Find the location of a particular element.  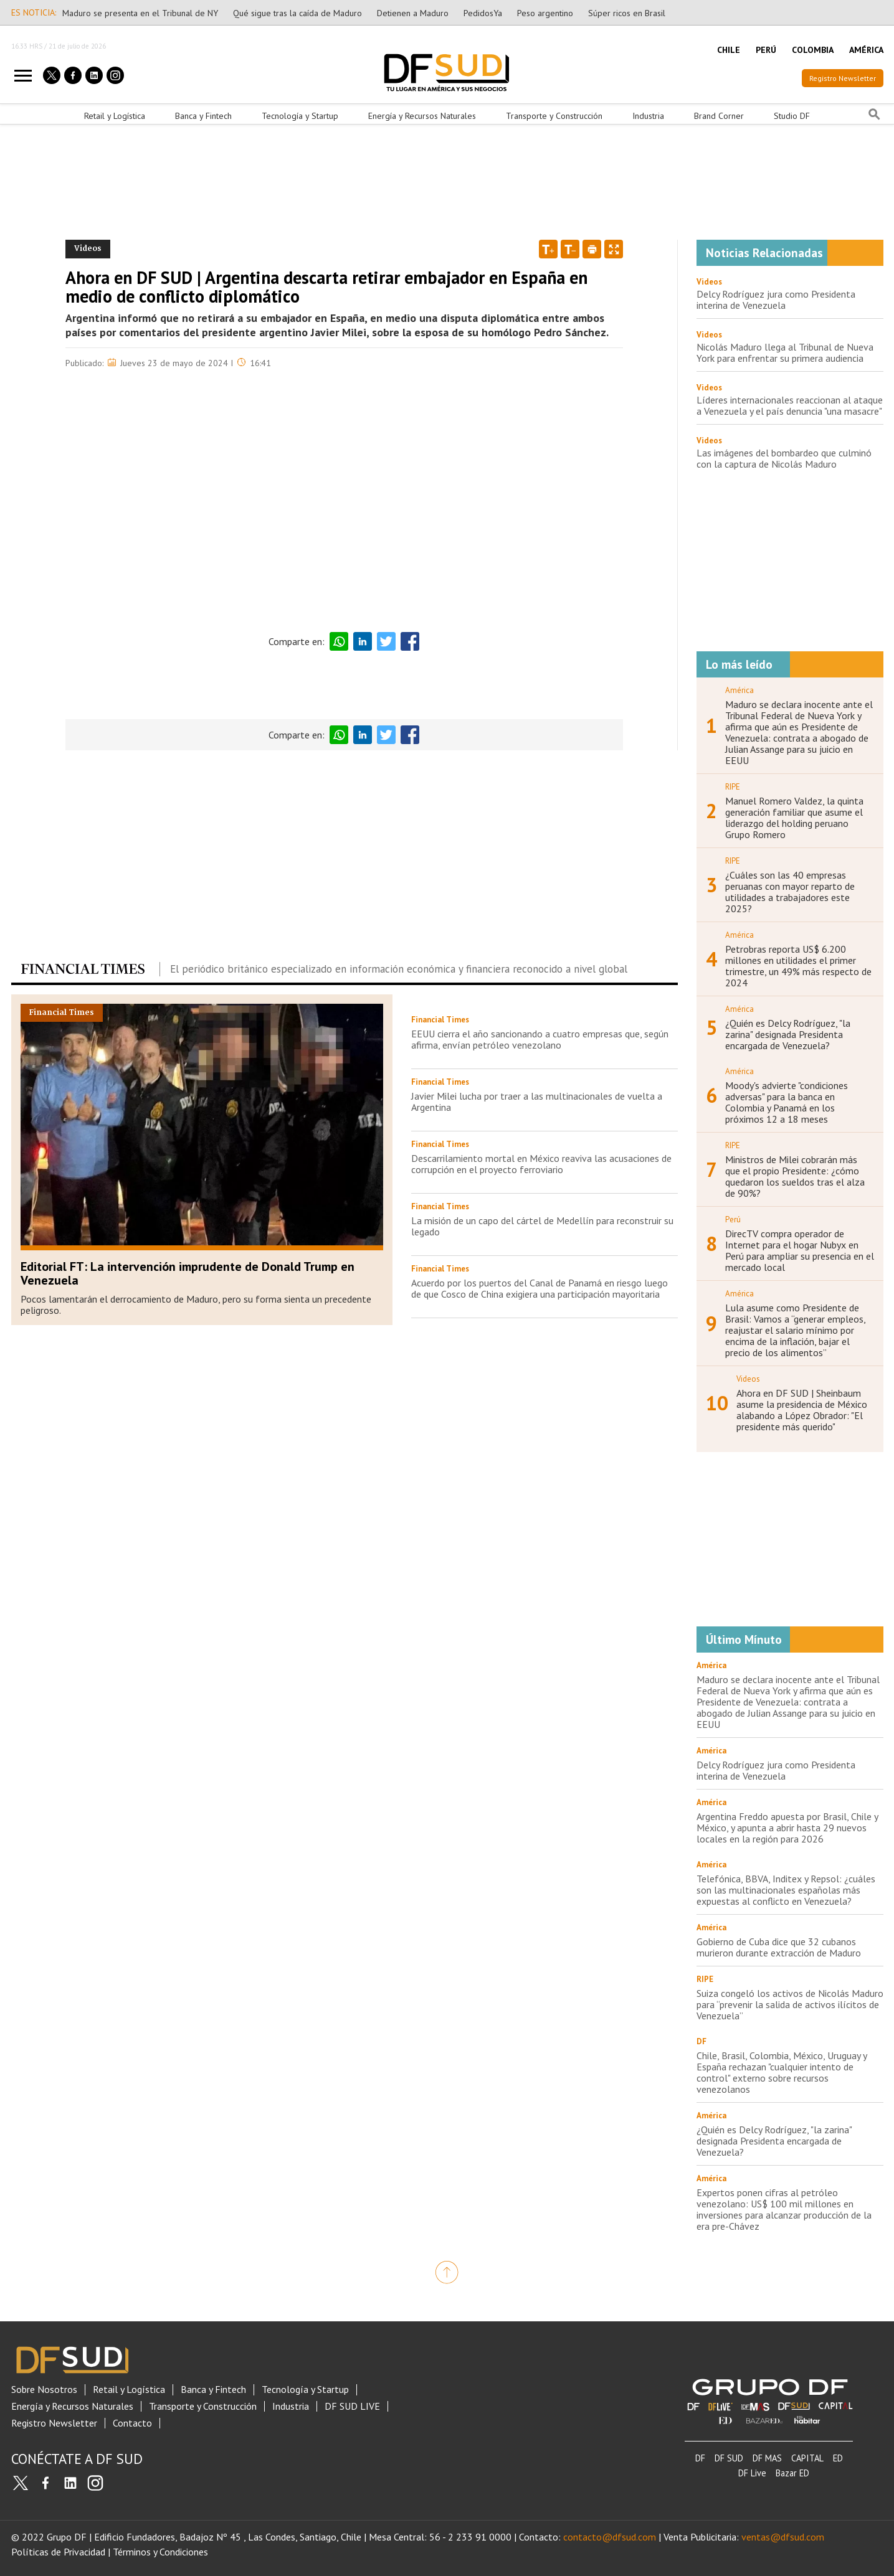

Maduro se presenta en el Tribunal de NY is located at coordinates (140, 13).